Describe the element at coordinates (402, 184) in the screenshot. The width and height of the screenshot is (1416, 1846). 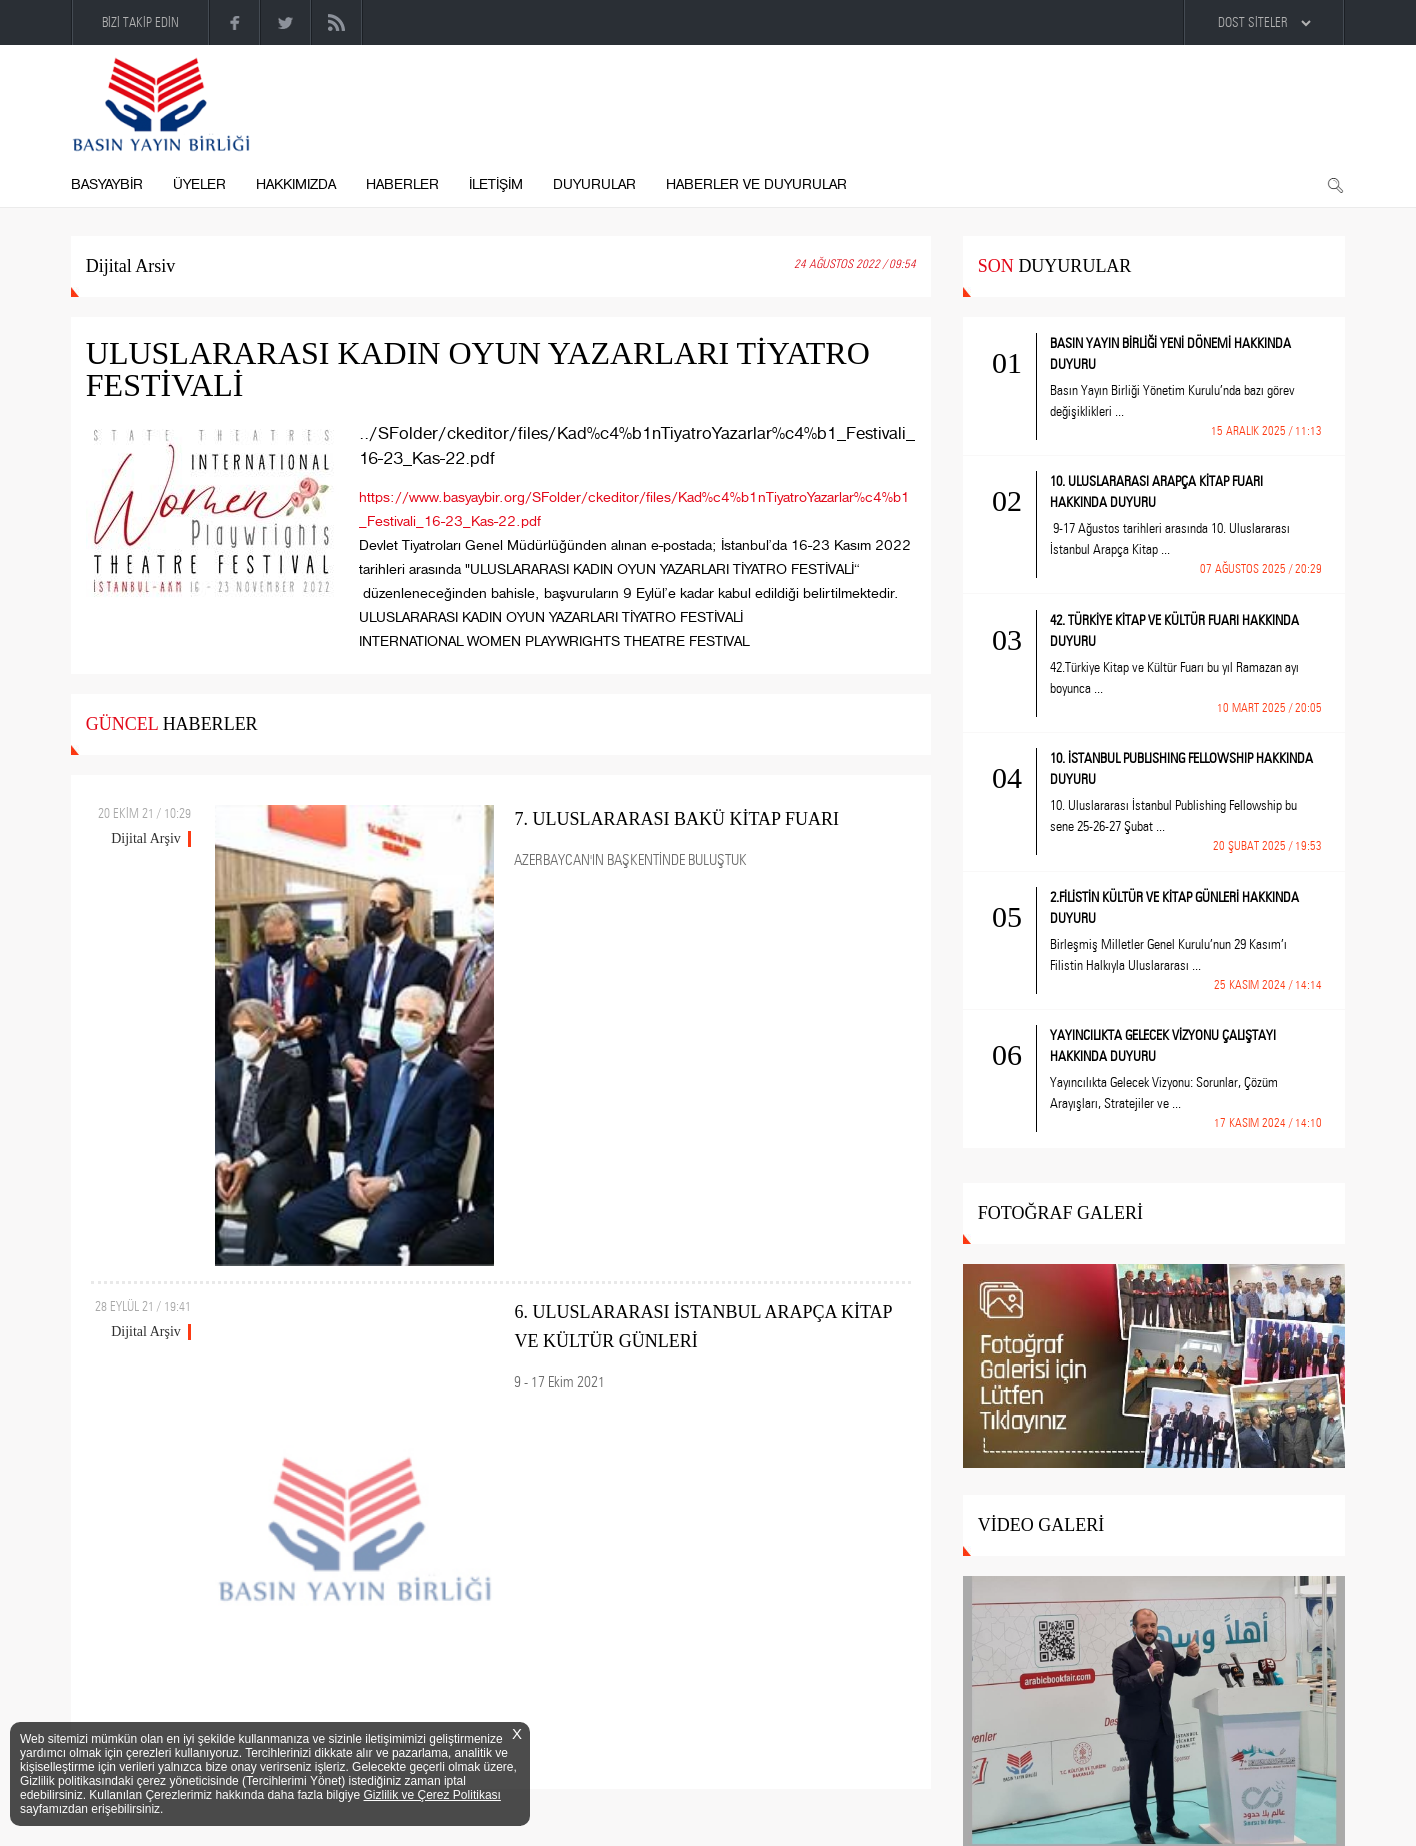
I see `HABERLER` at that location.